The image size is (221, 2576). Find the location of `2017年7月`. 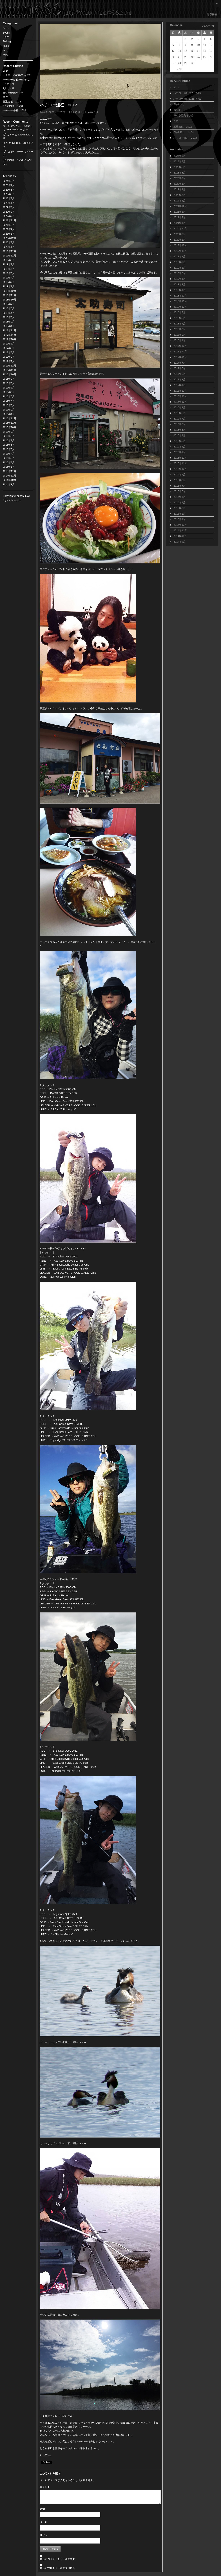

2017年7月 is located at coordinates (9, 343).